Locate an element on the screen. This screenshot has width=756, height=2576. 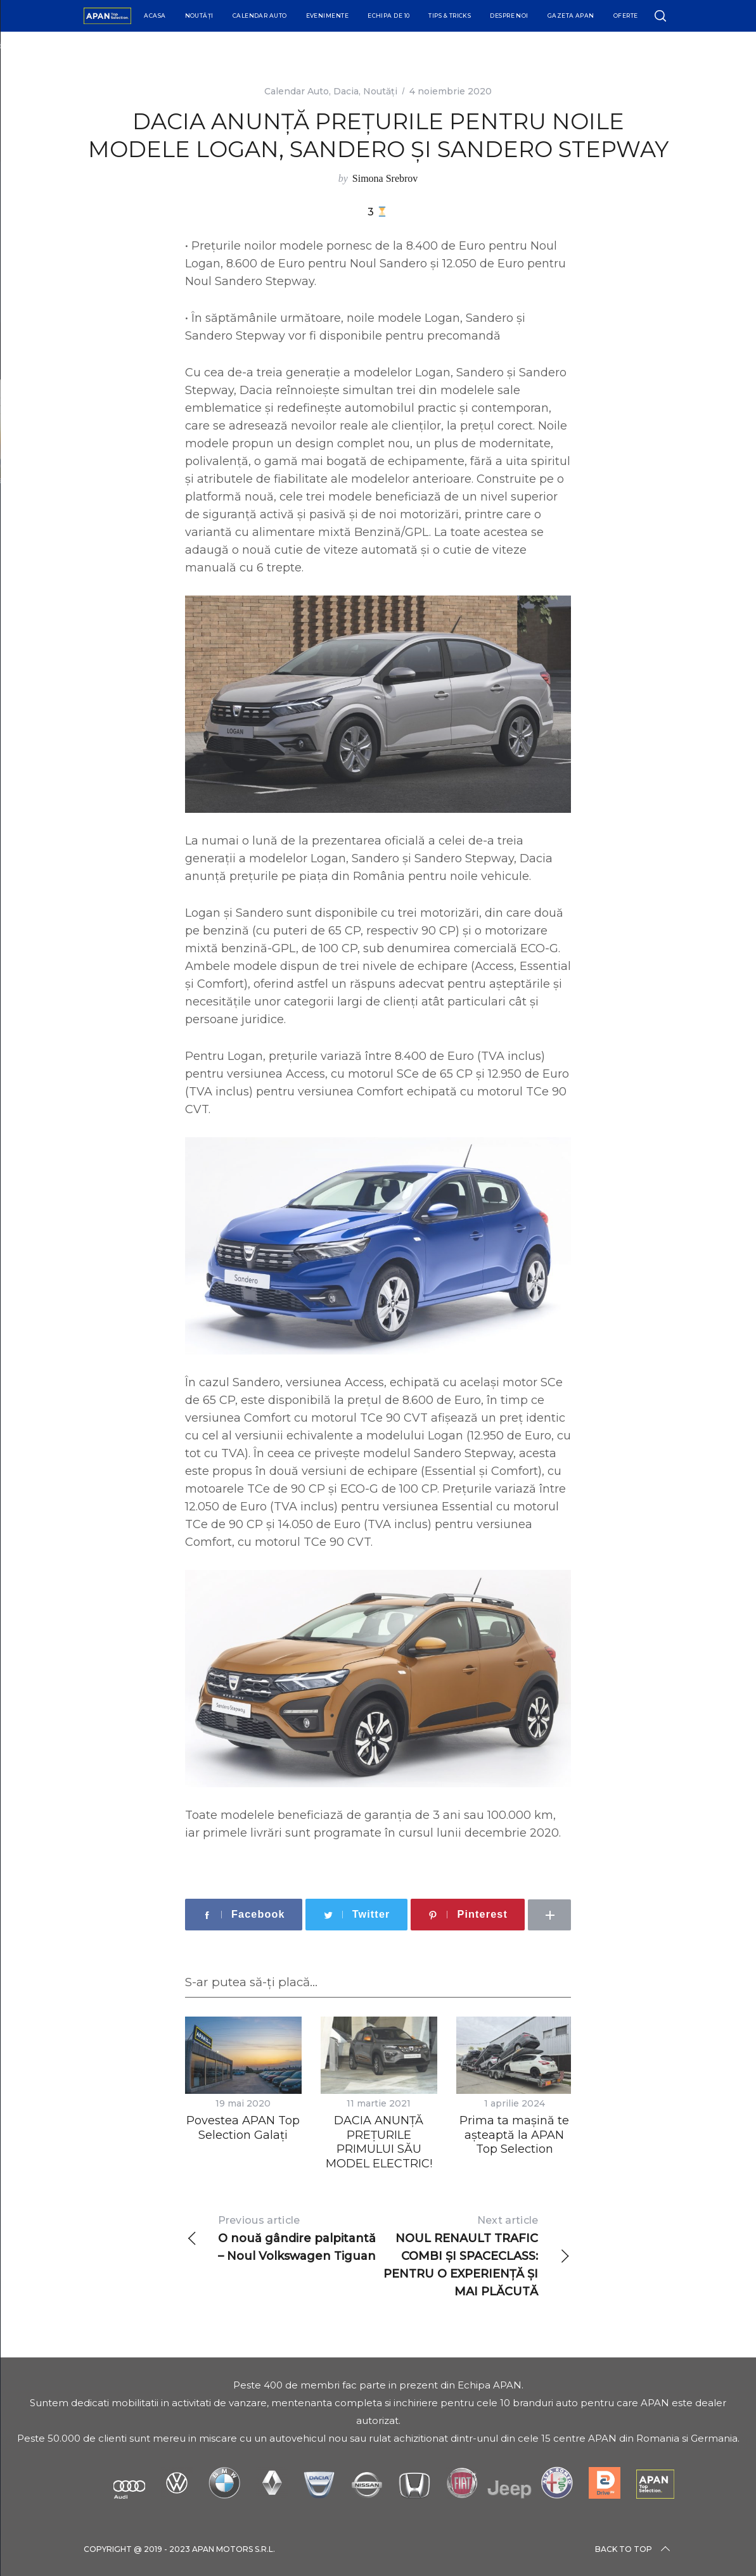
Calendar Auto is located at coordinates (260, 15).